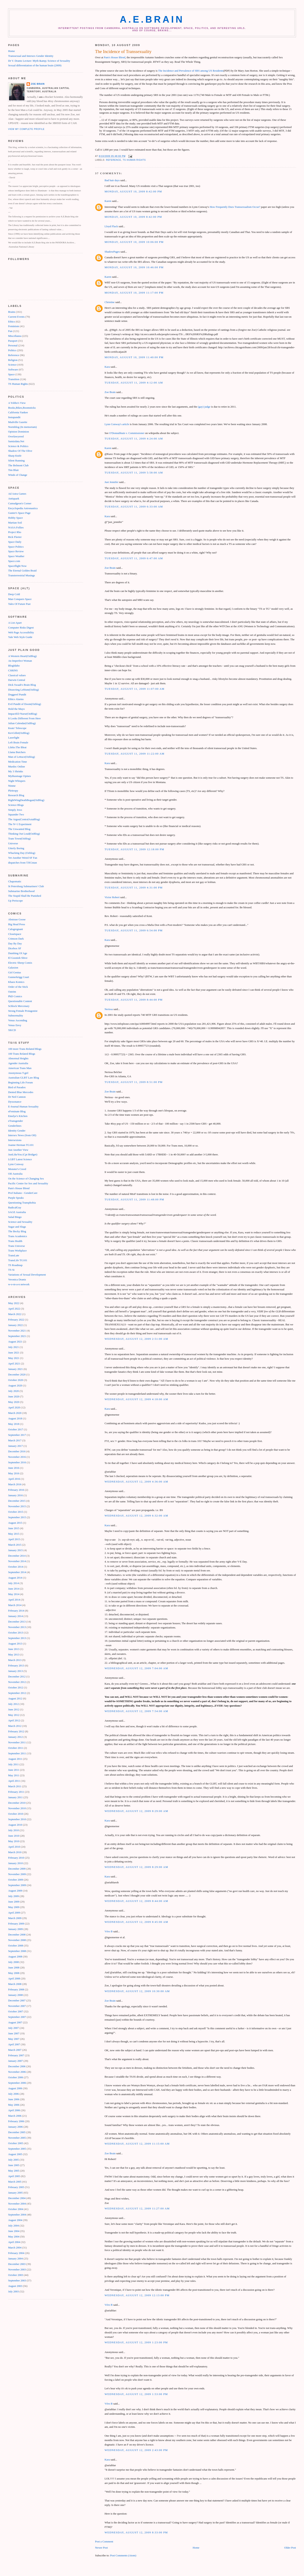 The height and width of the screenshot is (2576, 304). What do you see at coordinates (126, 433) in the screenshot?
I see `O'Donnabhain v. Commissioner` at bounding box center [126, 433].